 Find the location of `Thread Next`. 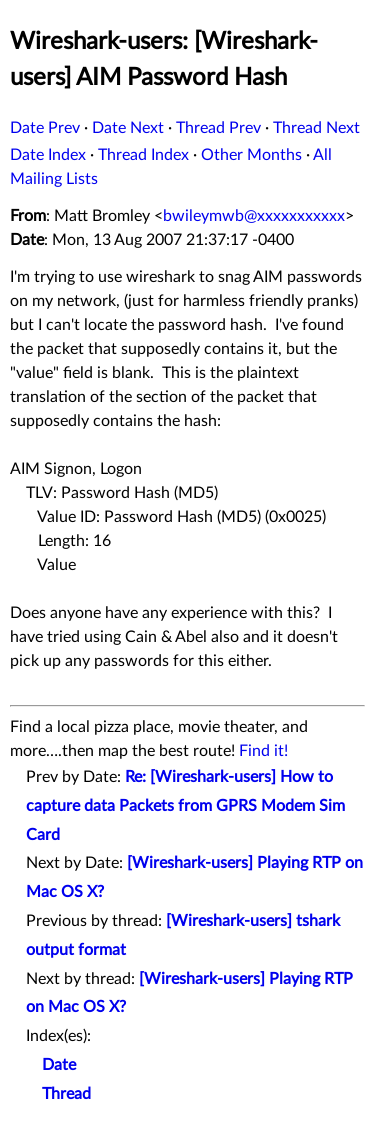

Thread Next is located at coordinates (316, 128).